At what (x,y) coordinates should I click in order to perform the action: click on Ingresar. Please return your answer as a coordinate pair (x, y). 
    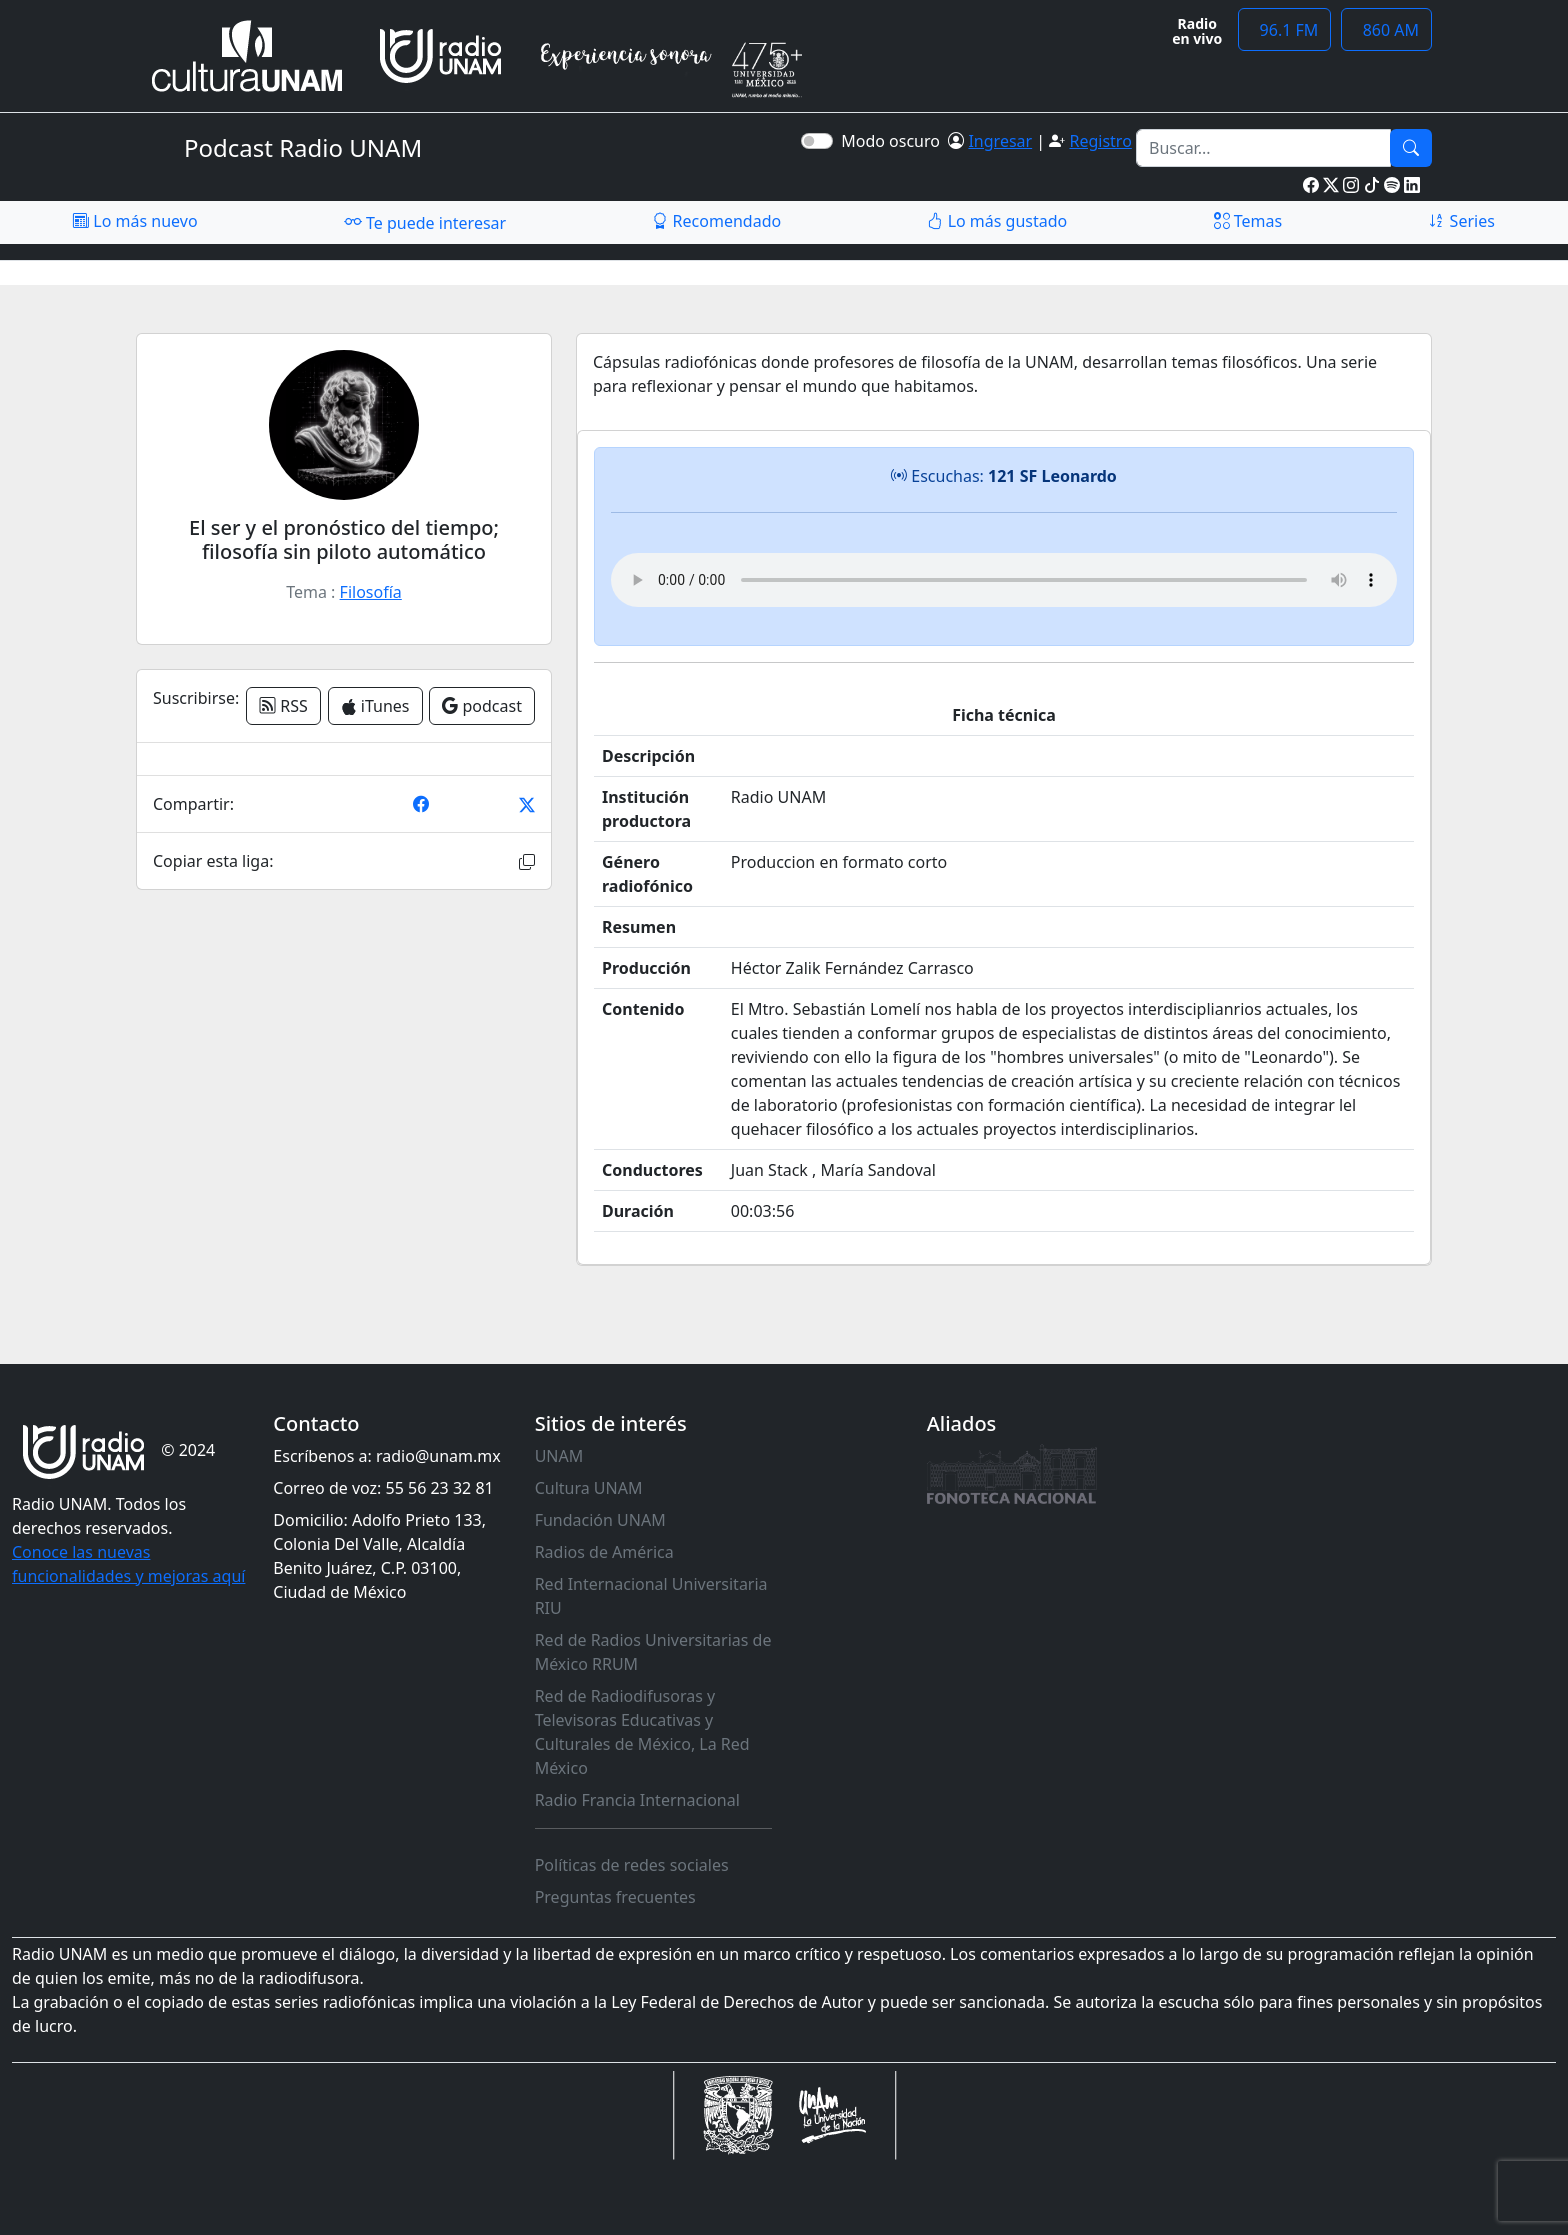
    Looking at the image, I should click on (1000, 141).